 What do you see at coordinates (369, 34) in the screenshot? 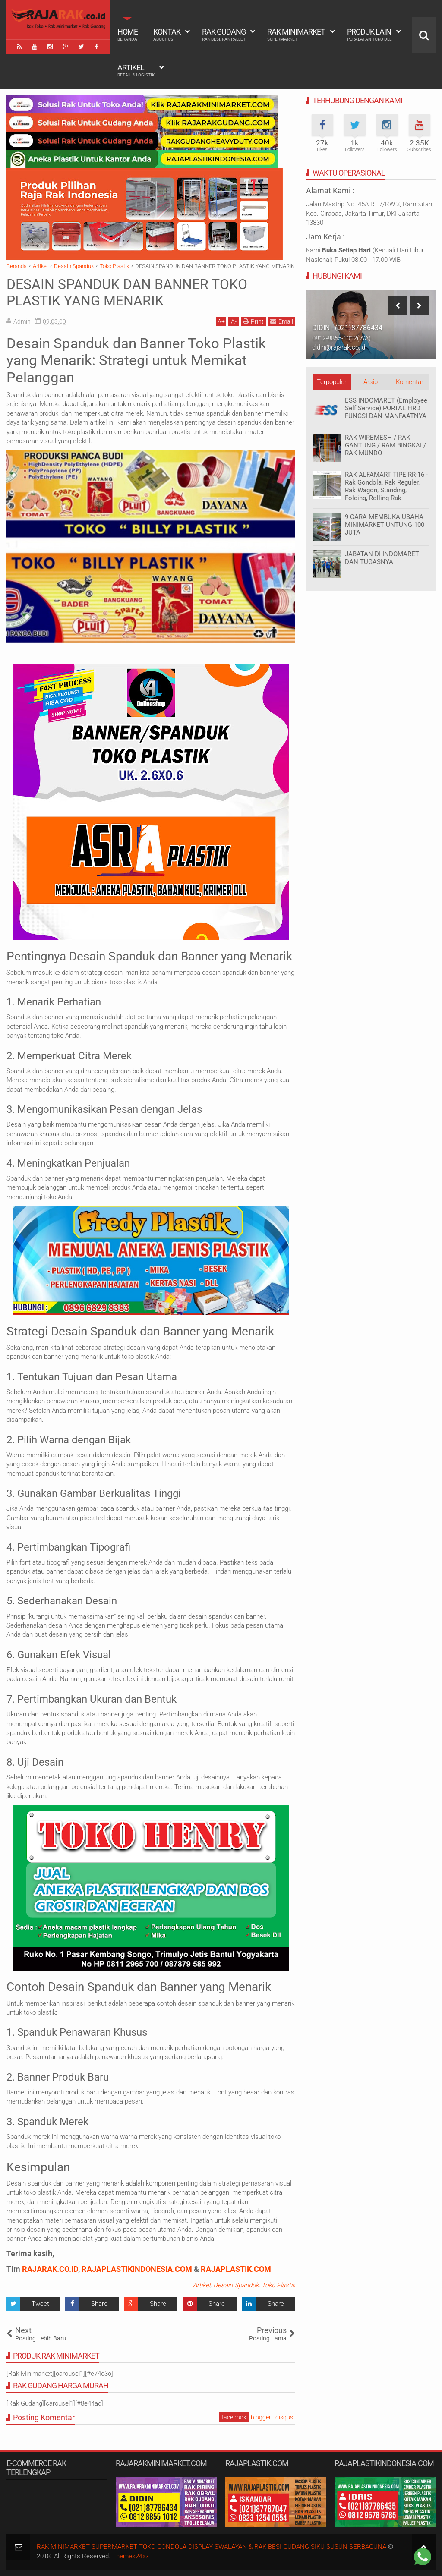
I see `Produk Lain` at bounding box center [369, 34].